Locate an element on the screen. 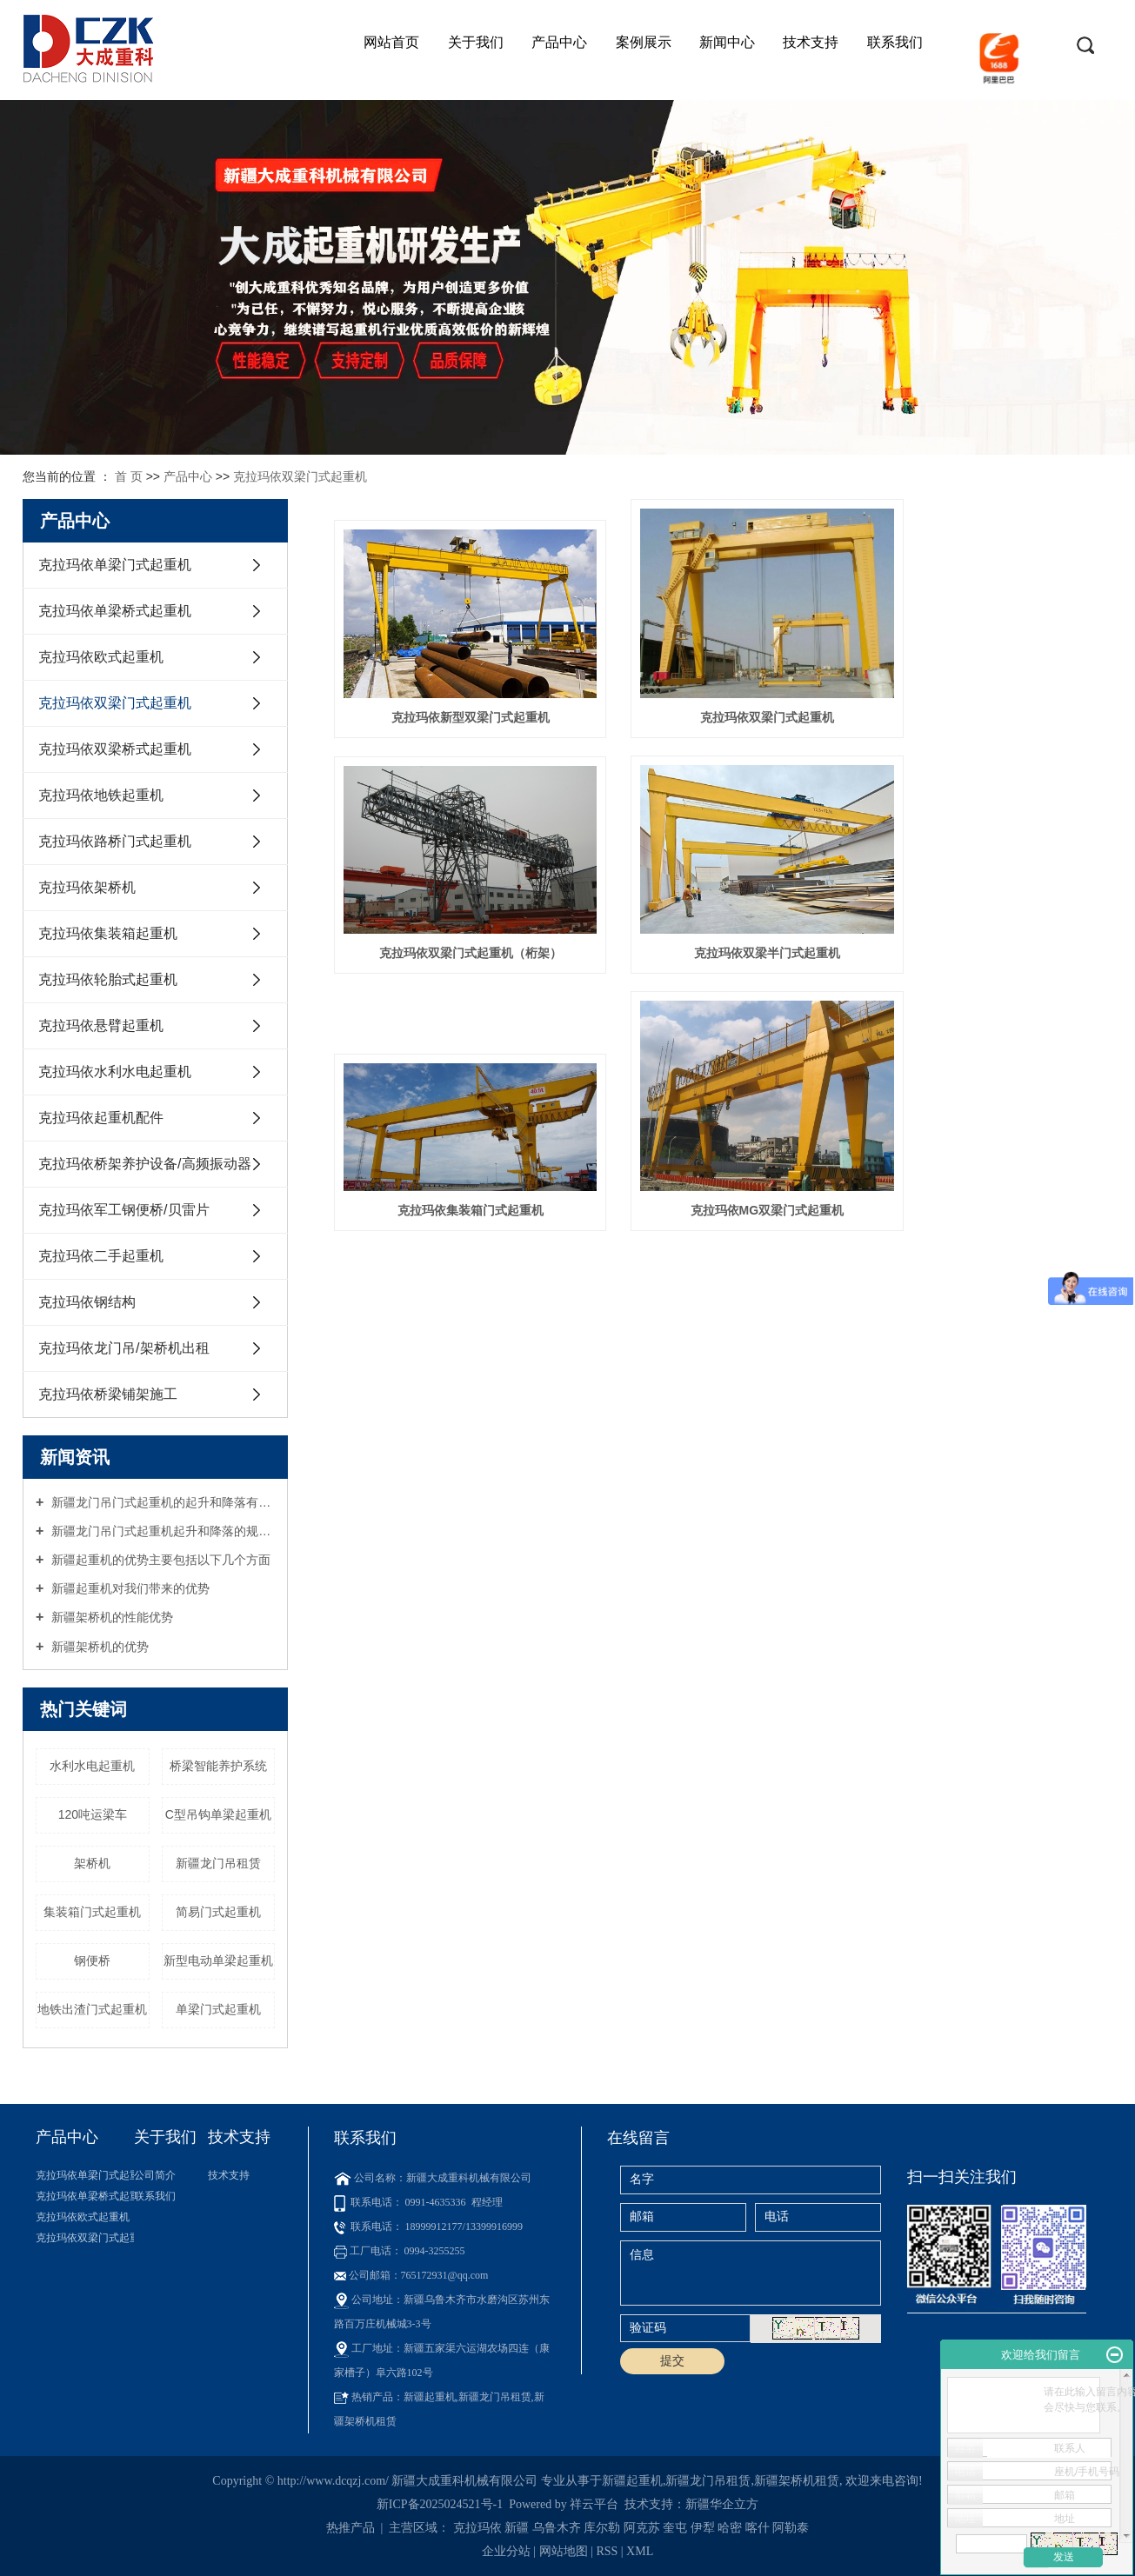 Image resolution: width=1135 pixels, height=2576 pixels. 克拉玛依集装箱起重机 is located at coordinates (107, 933).